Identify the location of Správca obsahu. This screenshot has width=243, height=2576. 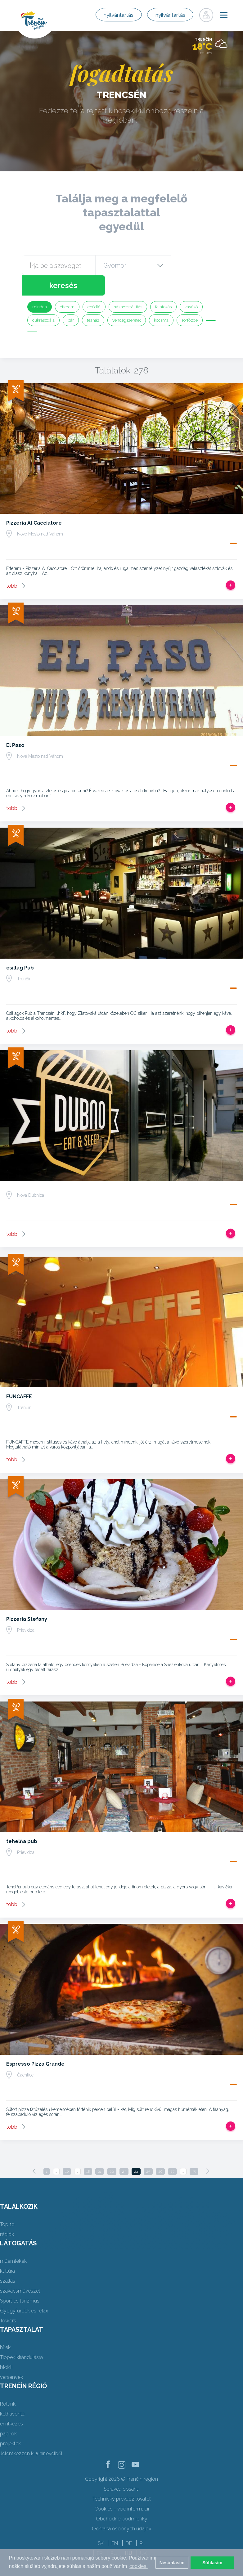
(121, 2469).